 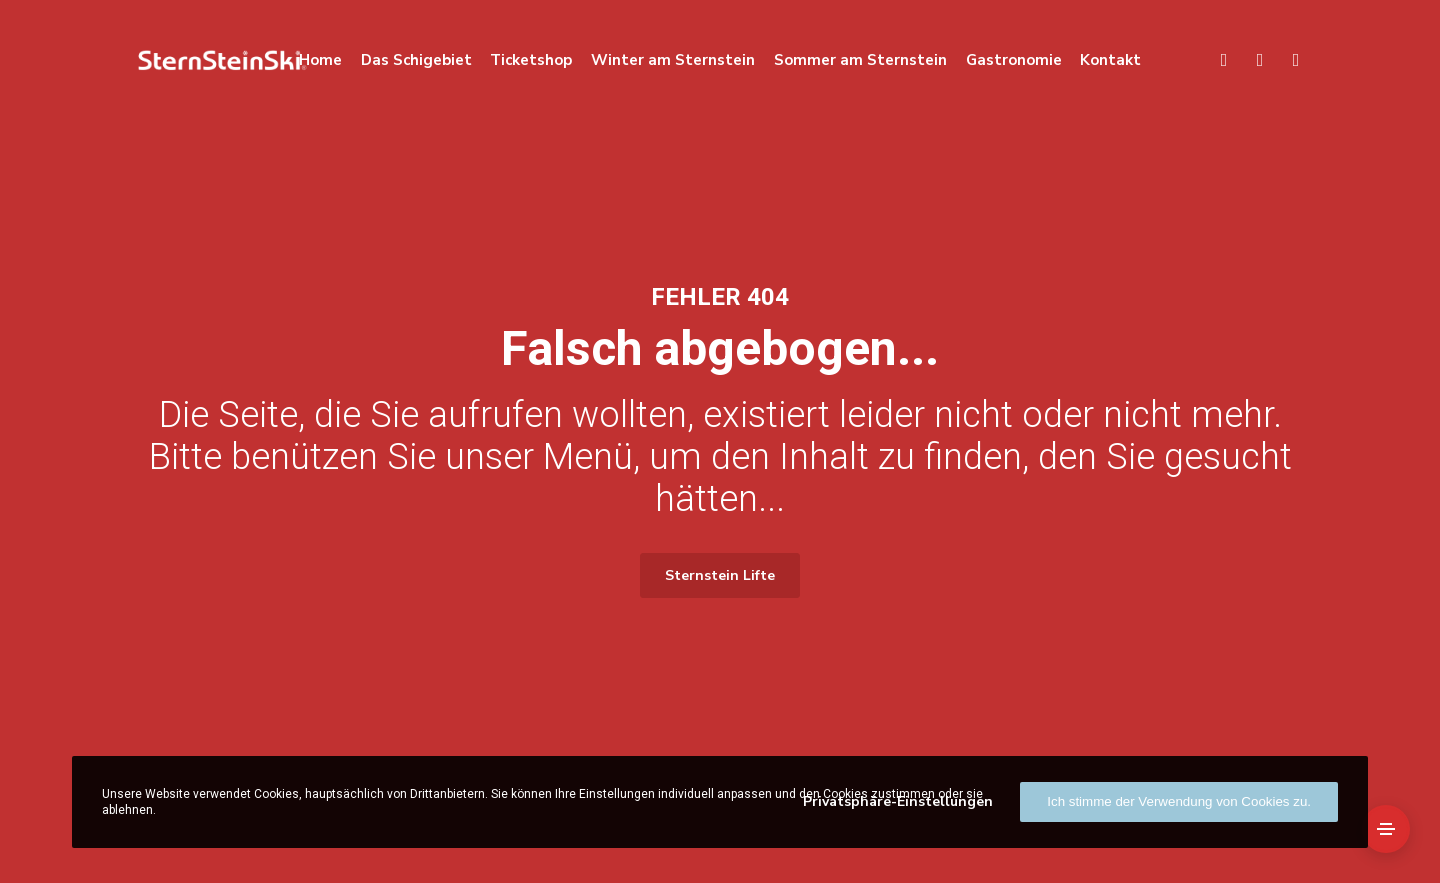 I want to click on Privatsphäre-Einstellungen, so click(x=898, y=801).